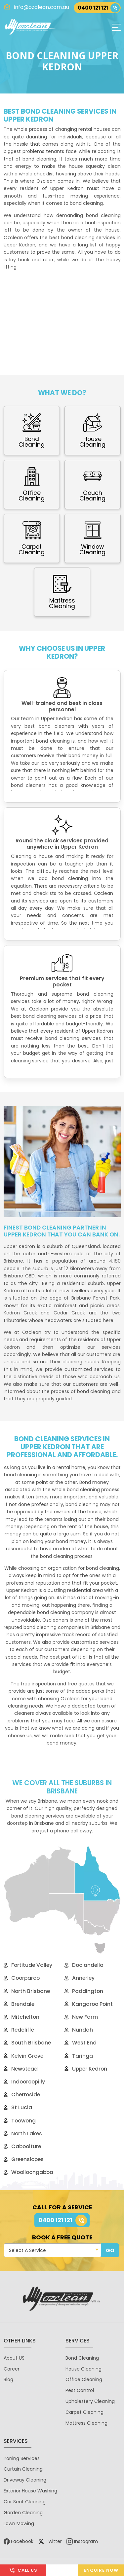 The height and width of the screenshot is (2576, 124). What do you see at coordinates (90, 2401) in the screenshot?
I see `Upholestery Cleaning` at bounding box center [90, 2401].